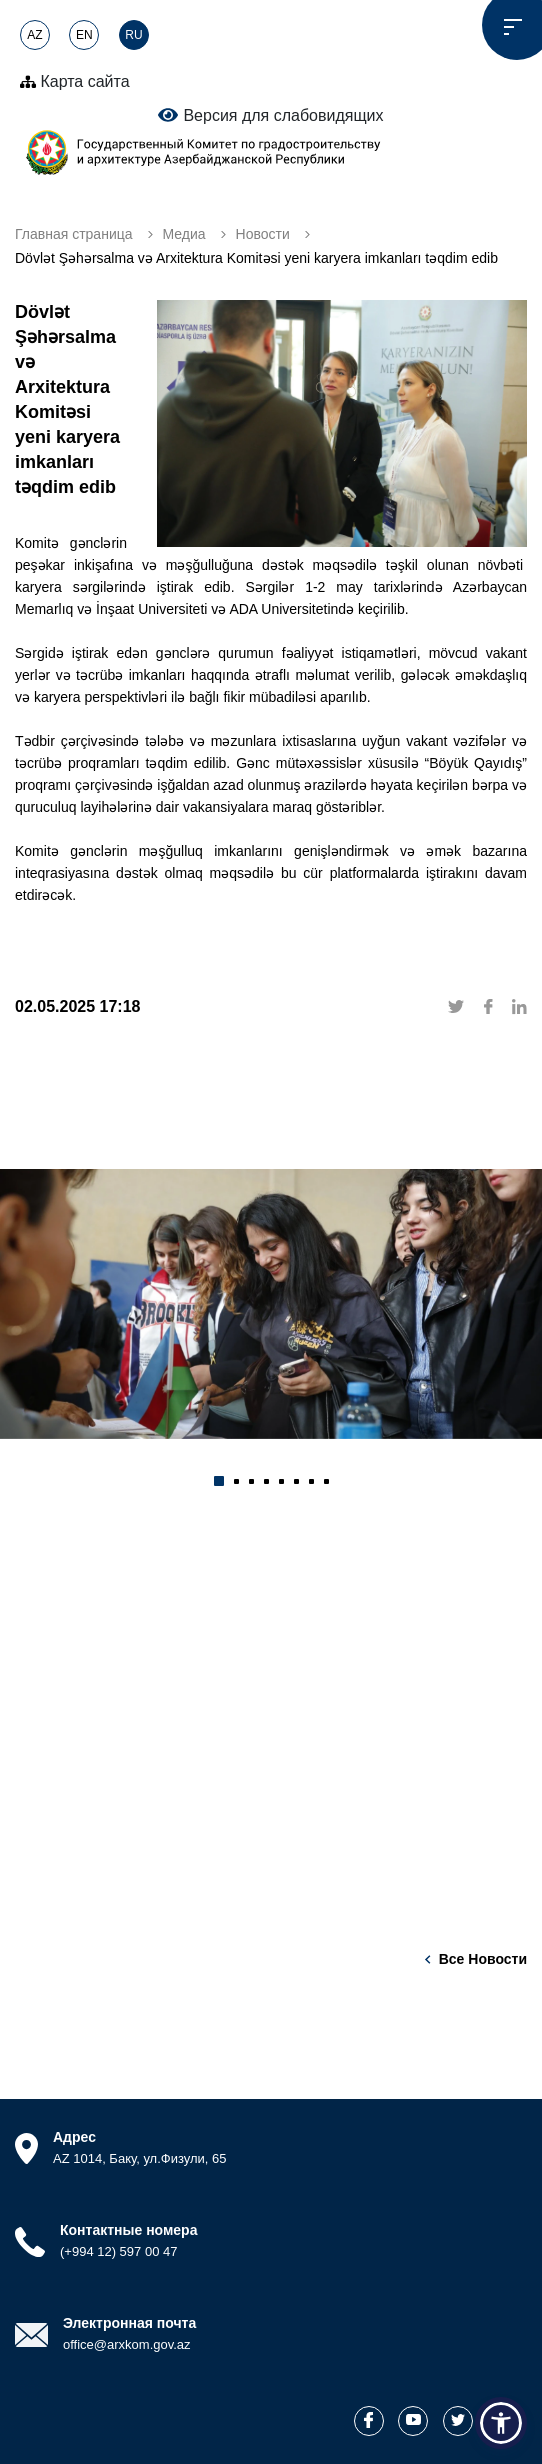  Describe the element at coordinates (75, 81) in the screenshot. I see `Карта сайта` at that location.